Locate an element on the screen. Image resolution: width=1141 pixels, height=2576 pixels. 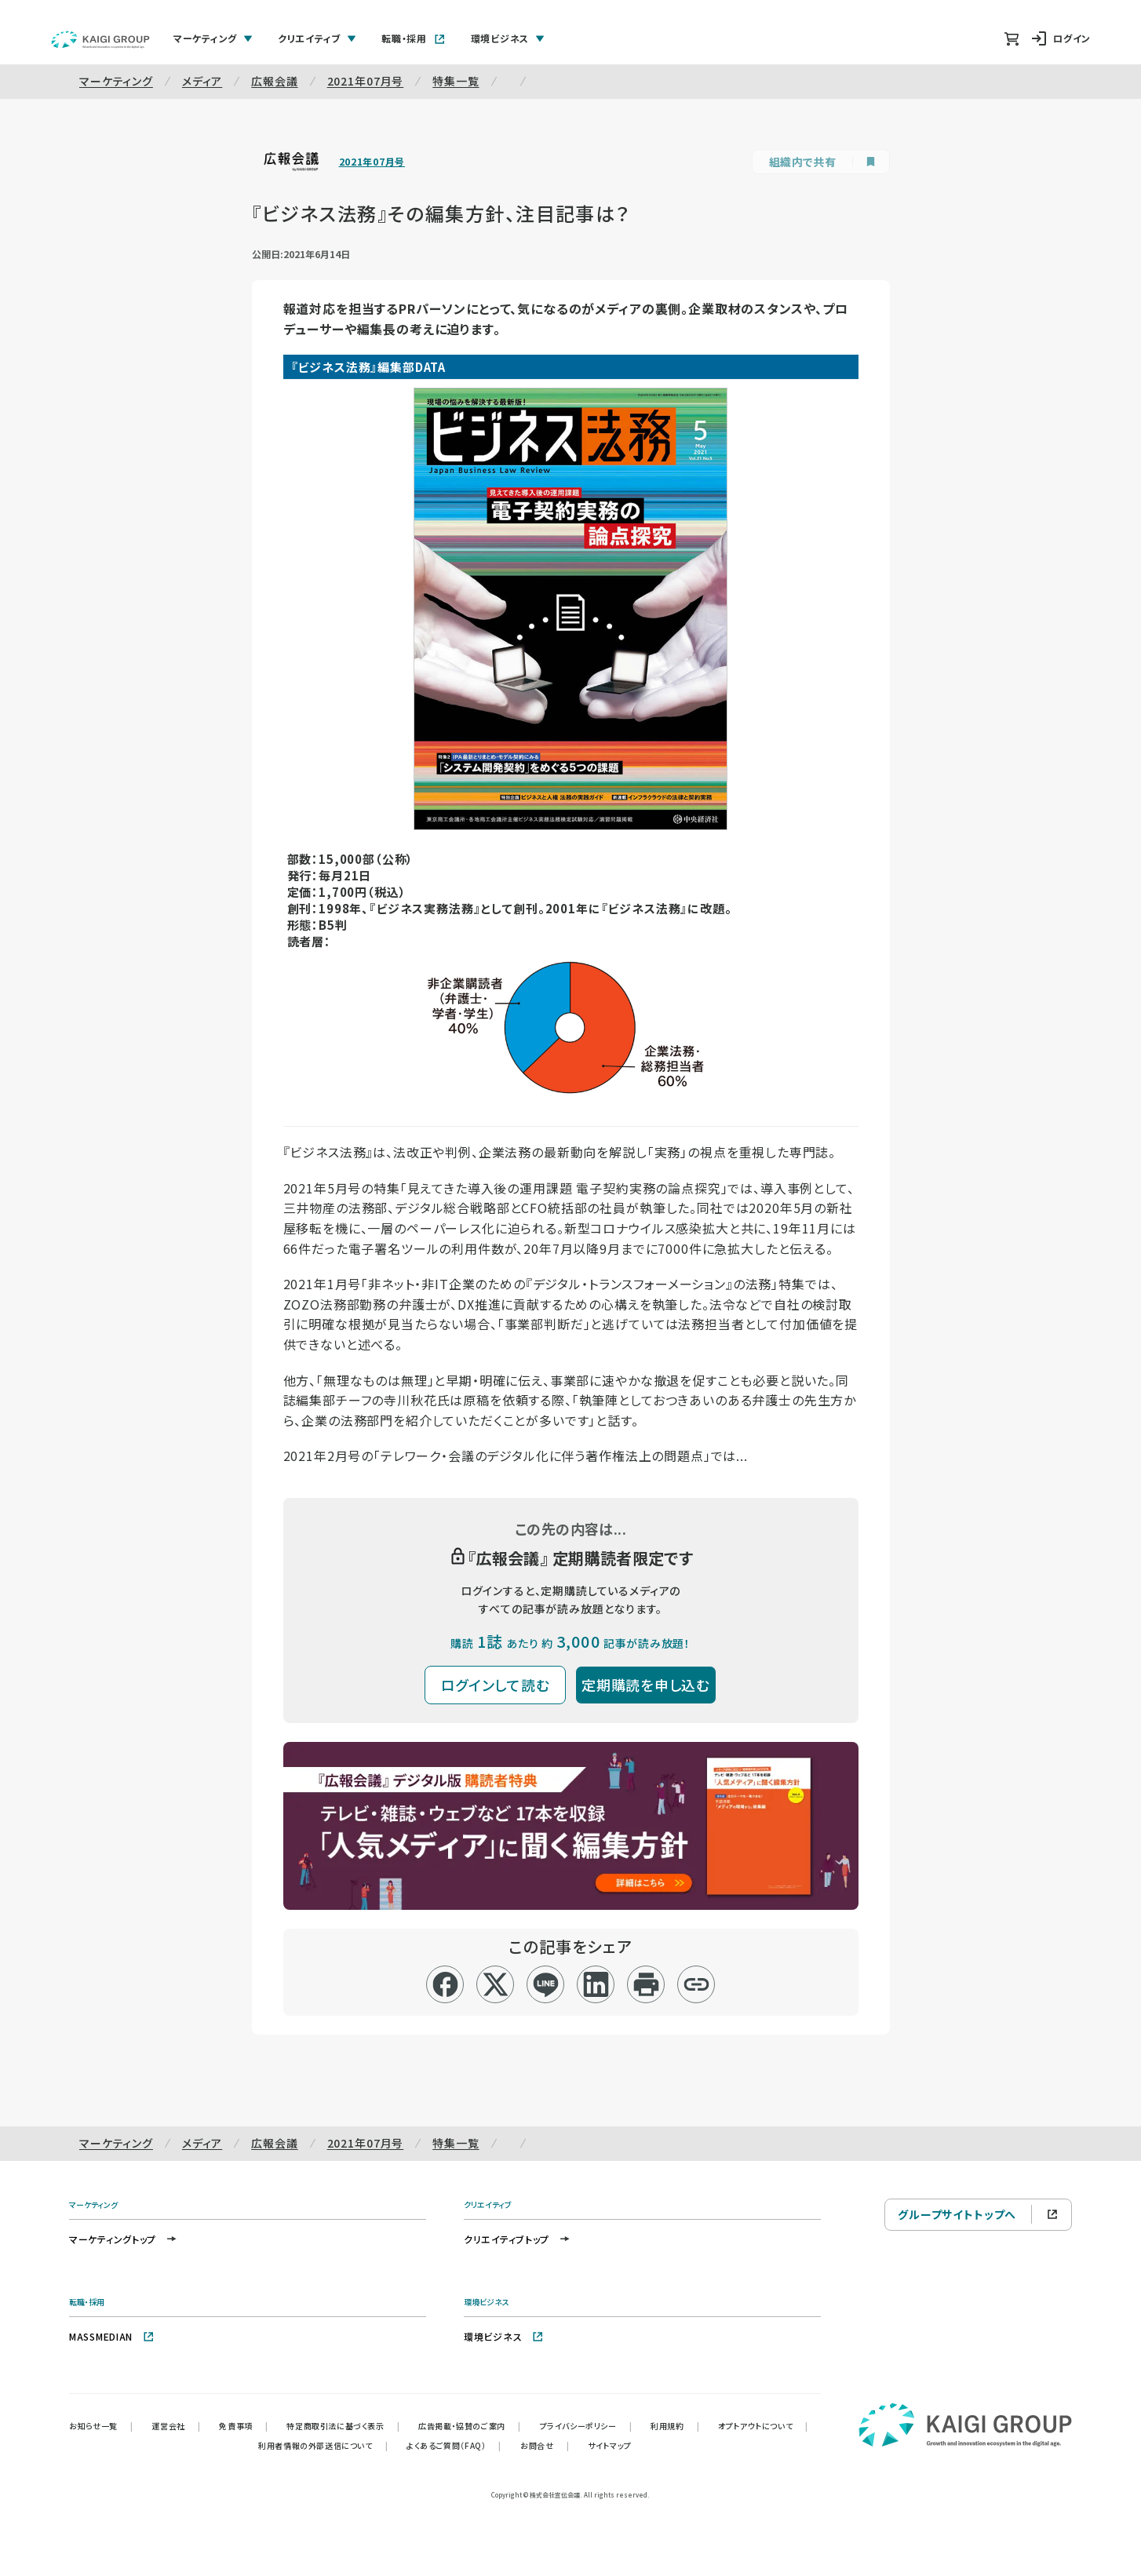
[印刷] is located at coordinates (646, 1984).